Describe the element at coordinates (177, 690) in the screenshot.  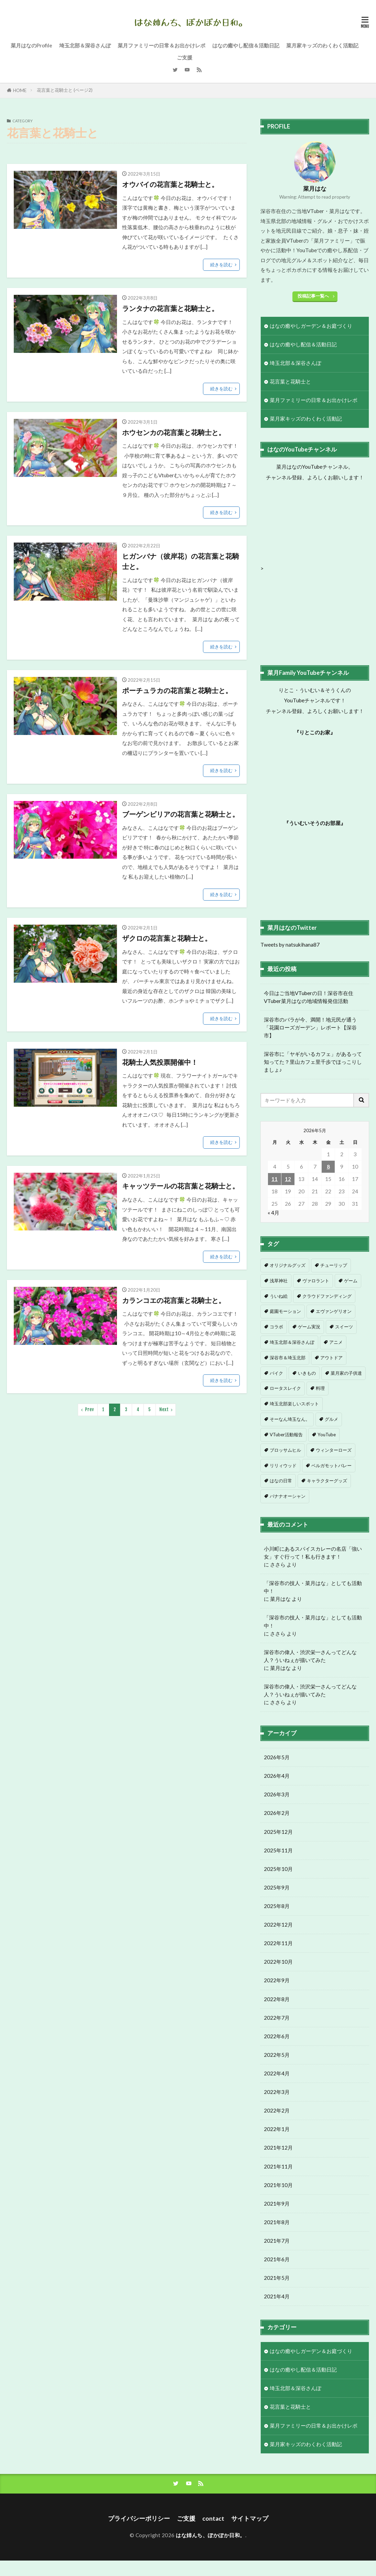
I see `ポーチュラカの花言葉と花騎士と。` at that location.